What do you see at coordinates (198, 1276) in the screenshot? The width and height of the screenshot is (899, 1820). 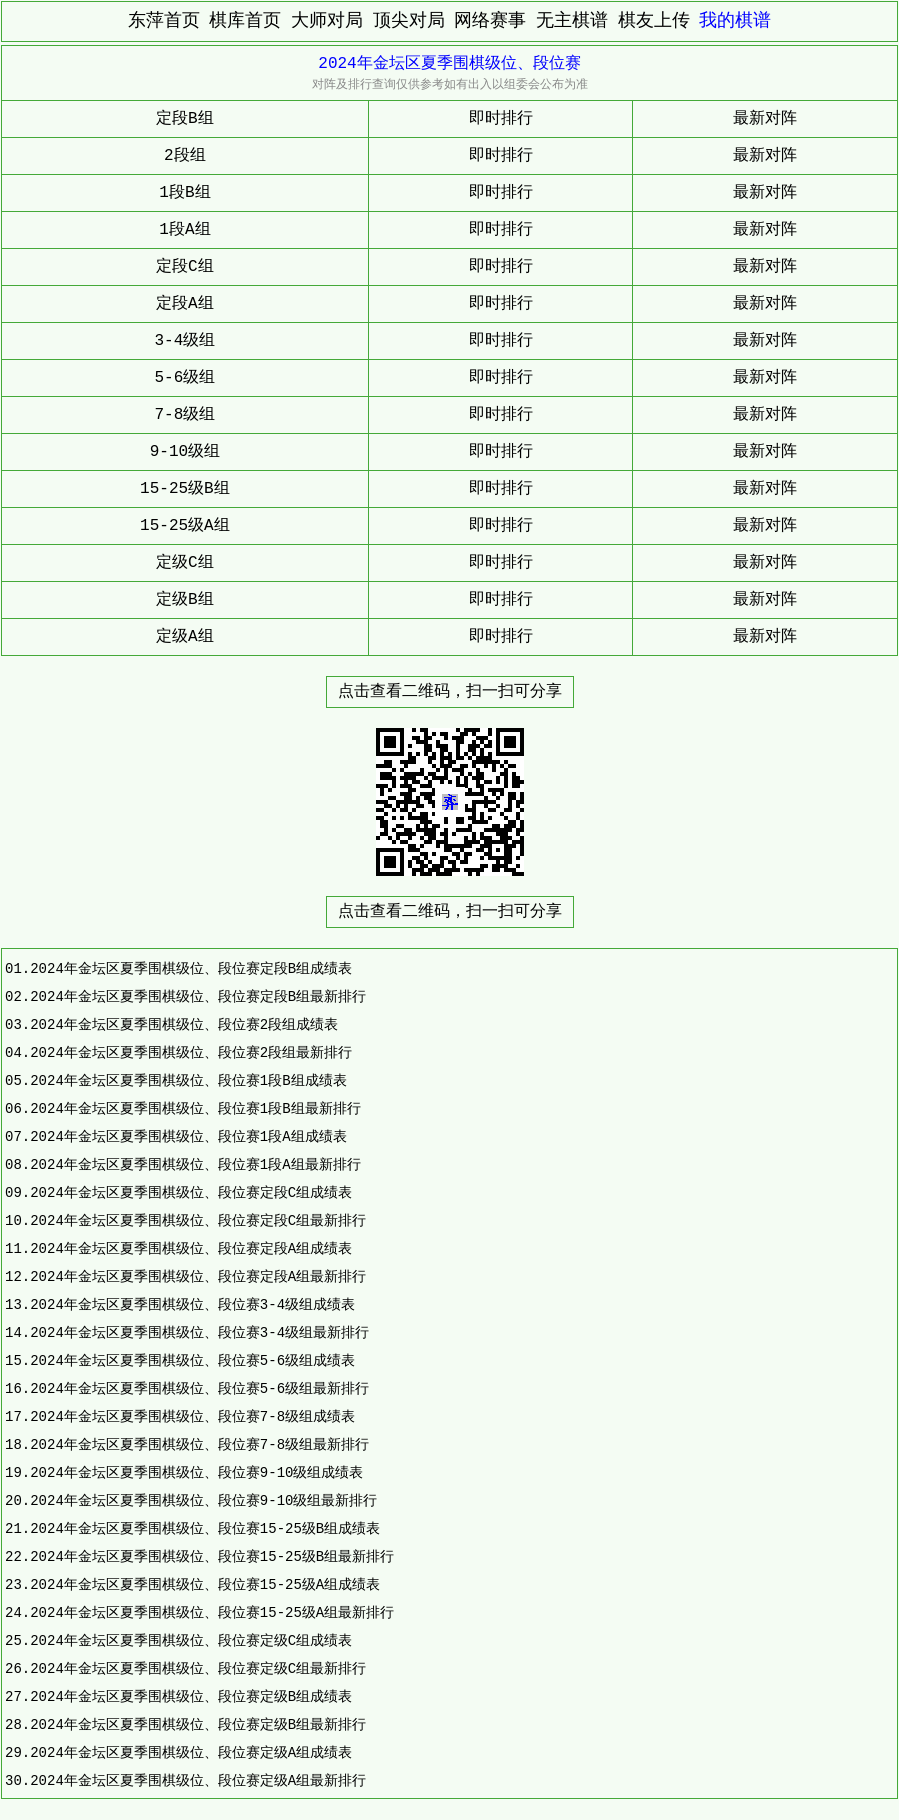 I see `2024年金坛区夏季围棋级位、段位赛定段A组最新排行` at bounding box center [198, 1276].